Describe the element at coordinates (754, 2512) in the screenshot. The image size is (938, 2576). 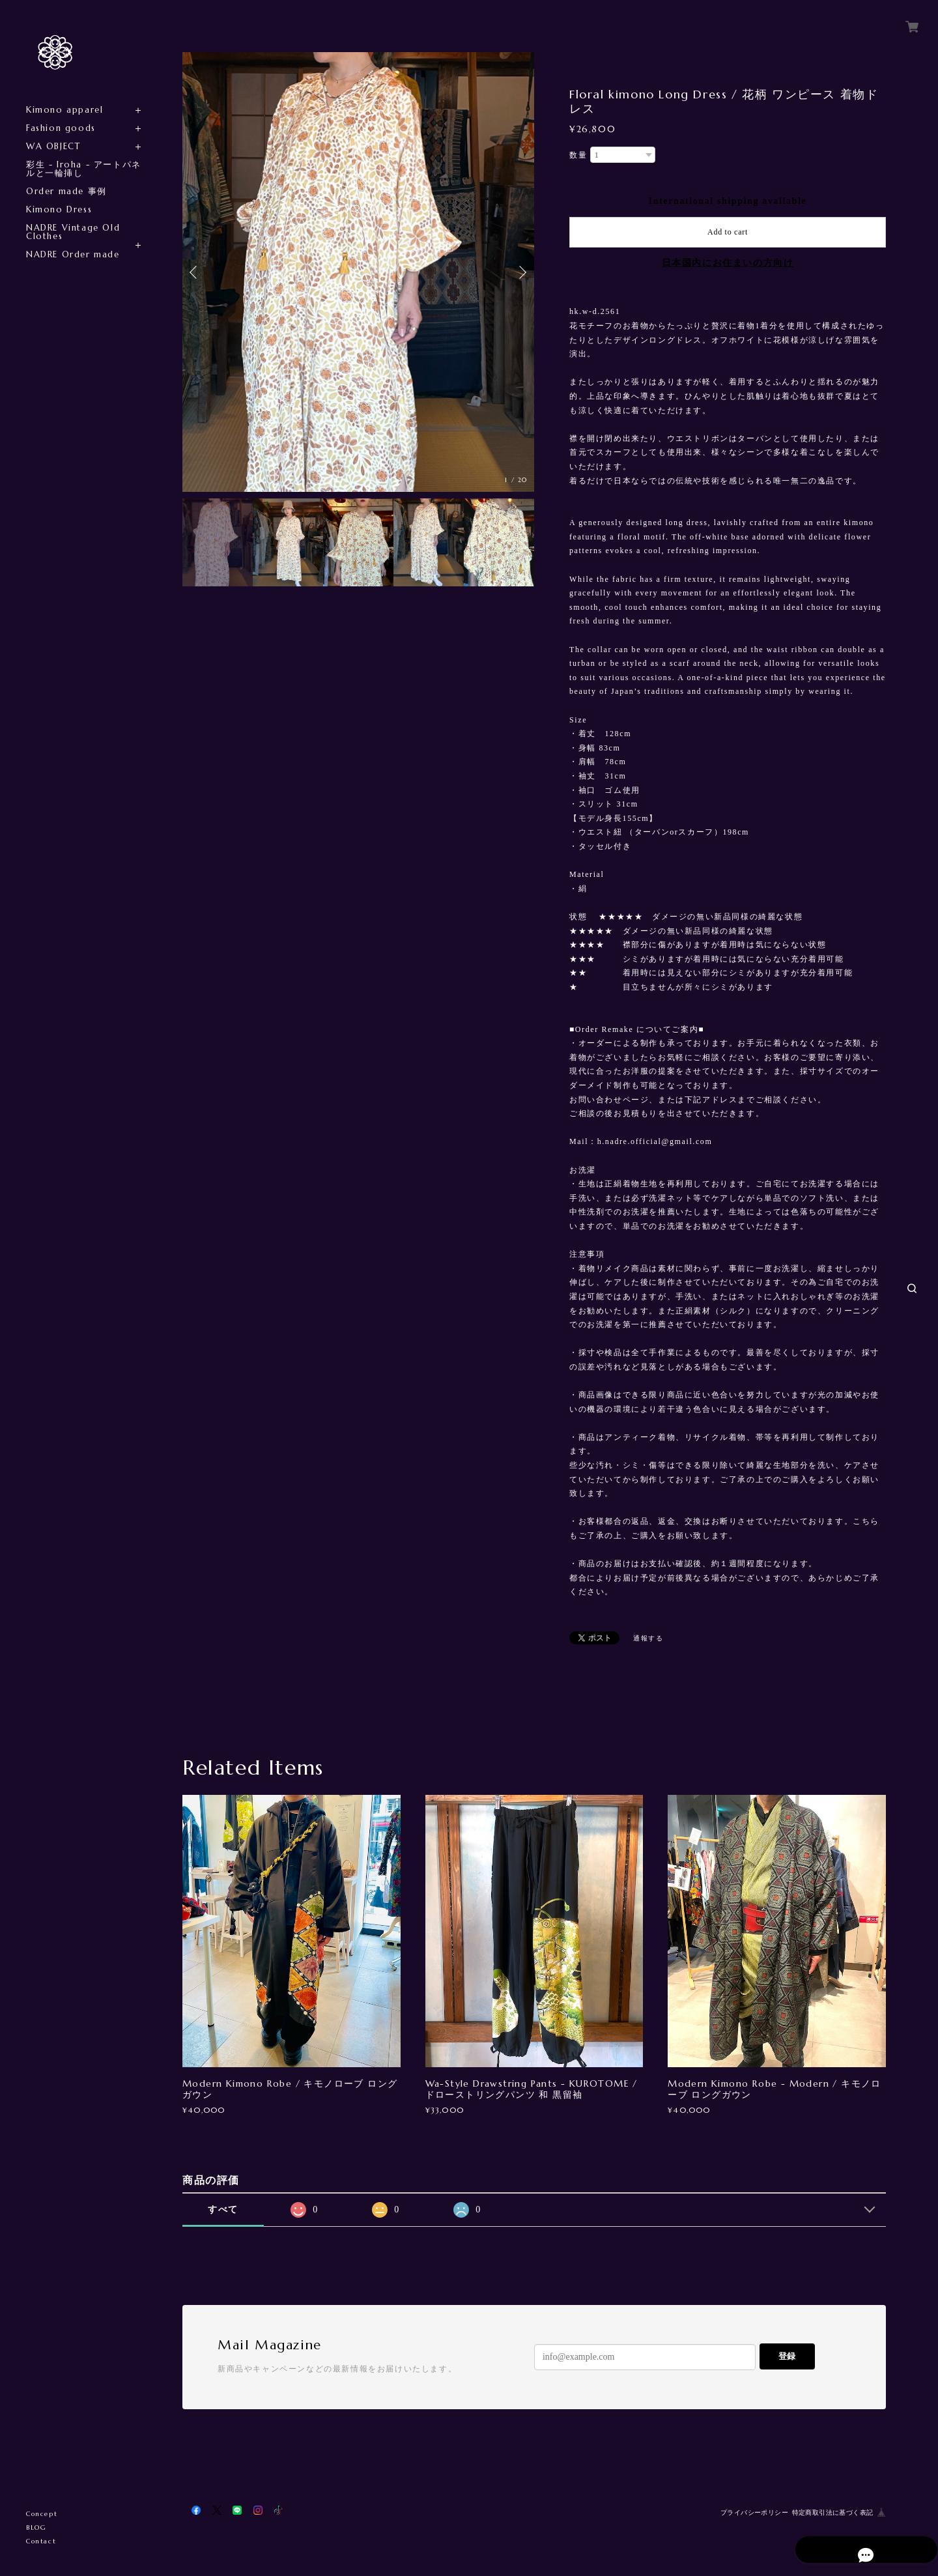
I see `プライバシーポリシー` at that location.